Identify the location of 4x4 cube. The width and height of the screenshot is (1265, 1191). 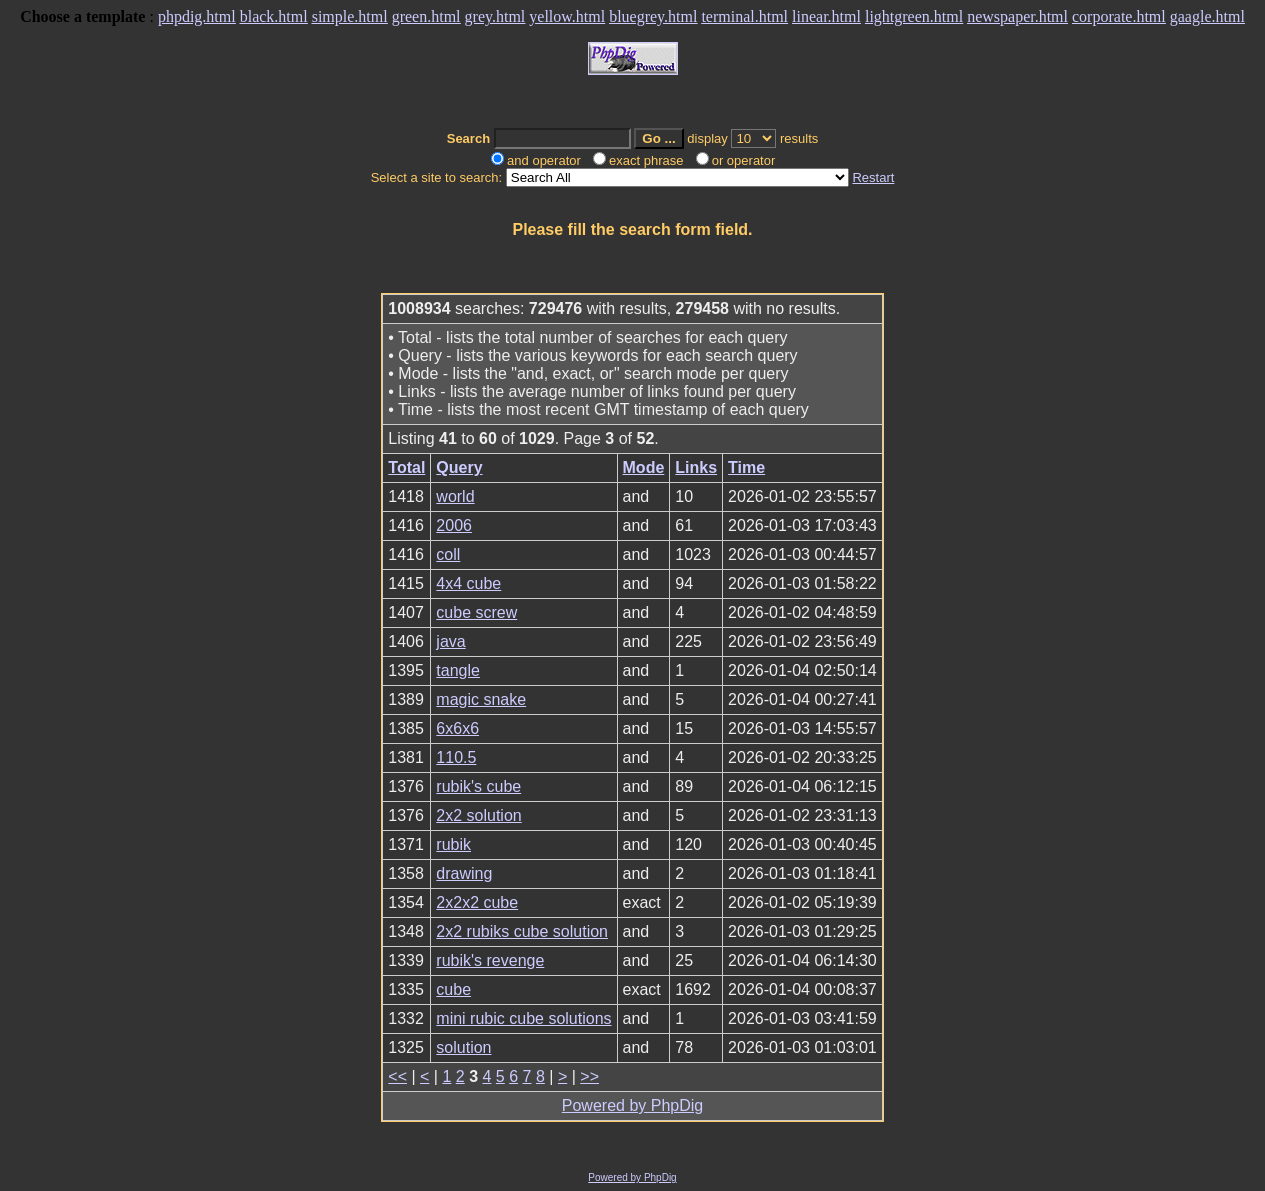
(468, 583).